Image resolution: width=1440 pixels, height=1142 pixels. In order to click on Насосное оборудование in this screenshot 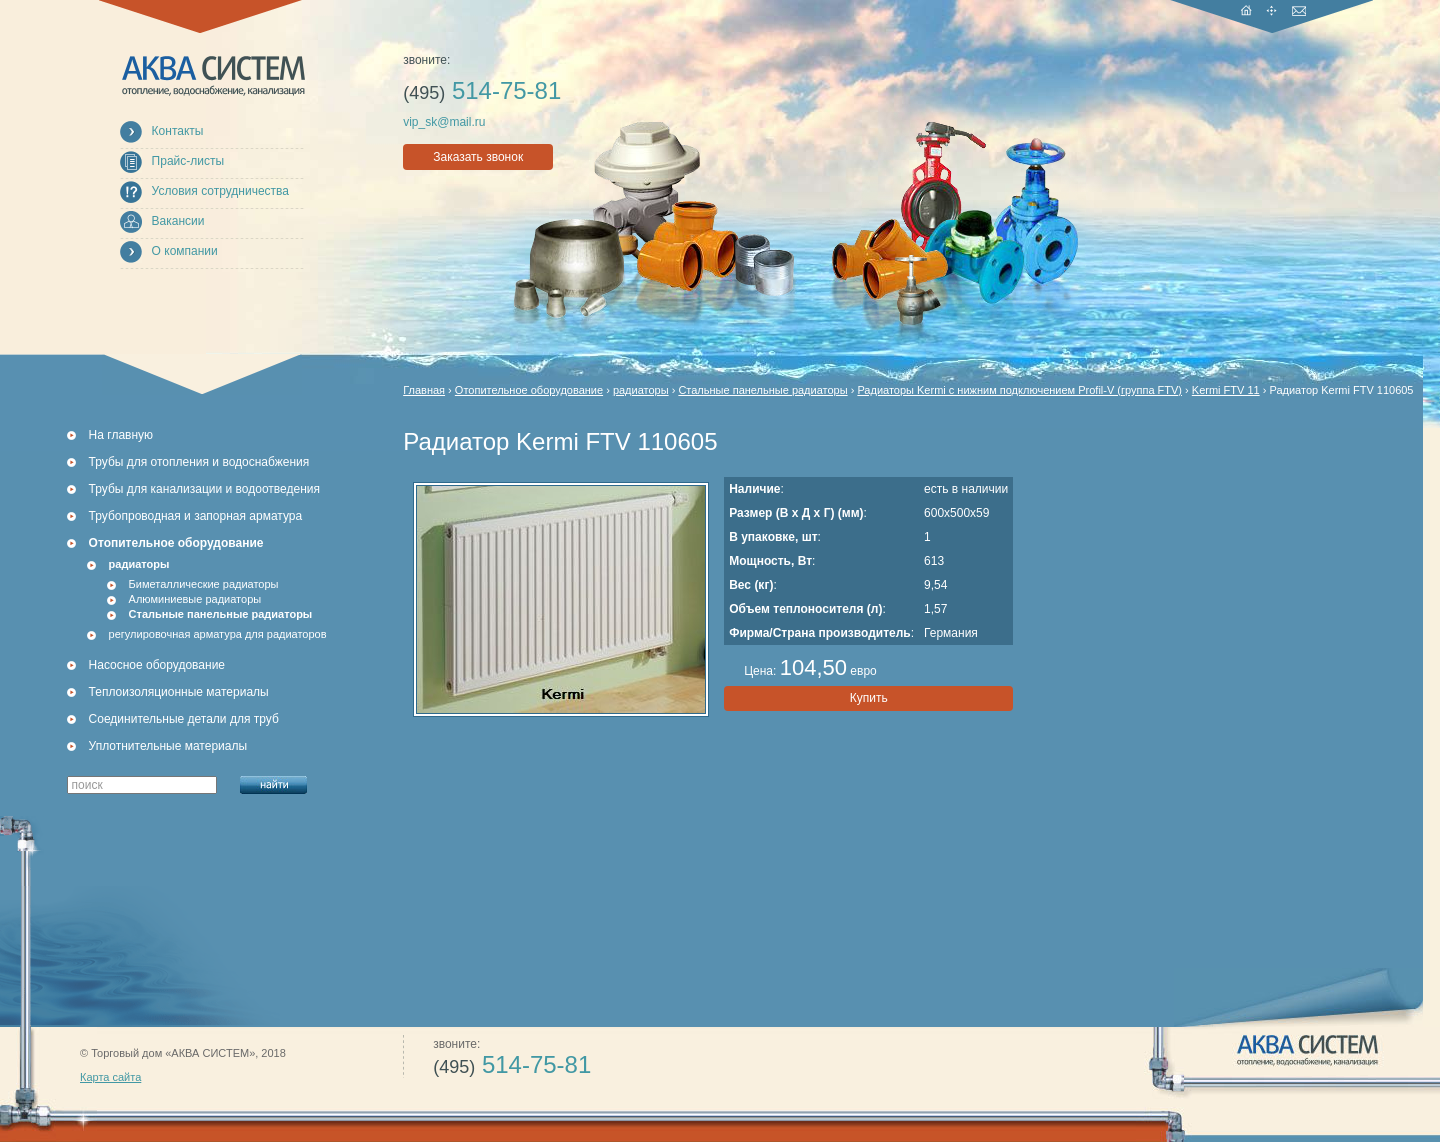, I will do `click(157, 665)`.